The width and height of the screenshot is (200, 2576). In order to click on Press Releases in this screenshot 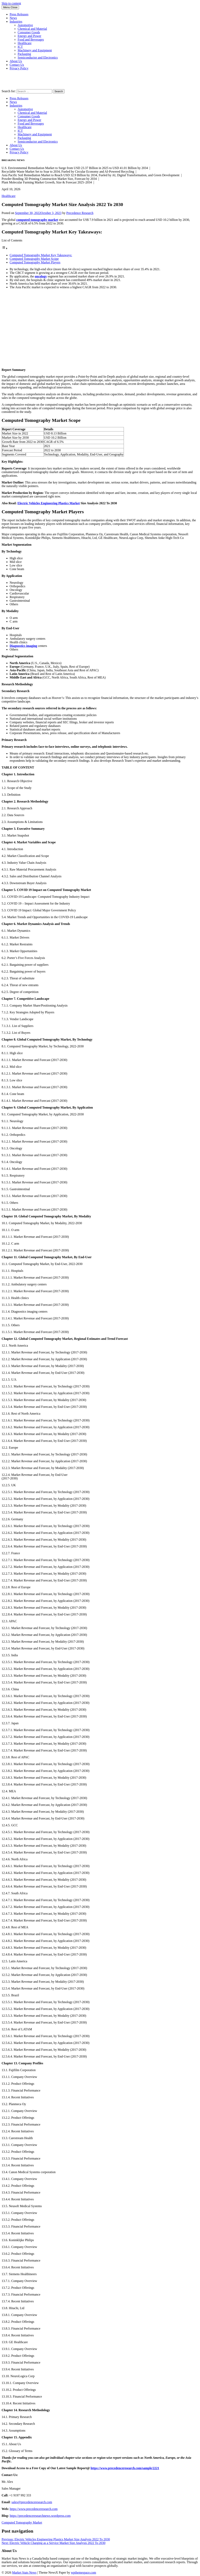, I will do `click(19, 14)`.